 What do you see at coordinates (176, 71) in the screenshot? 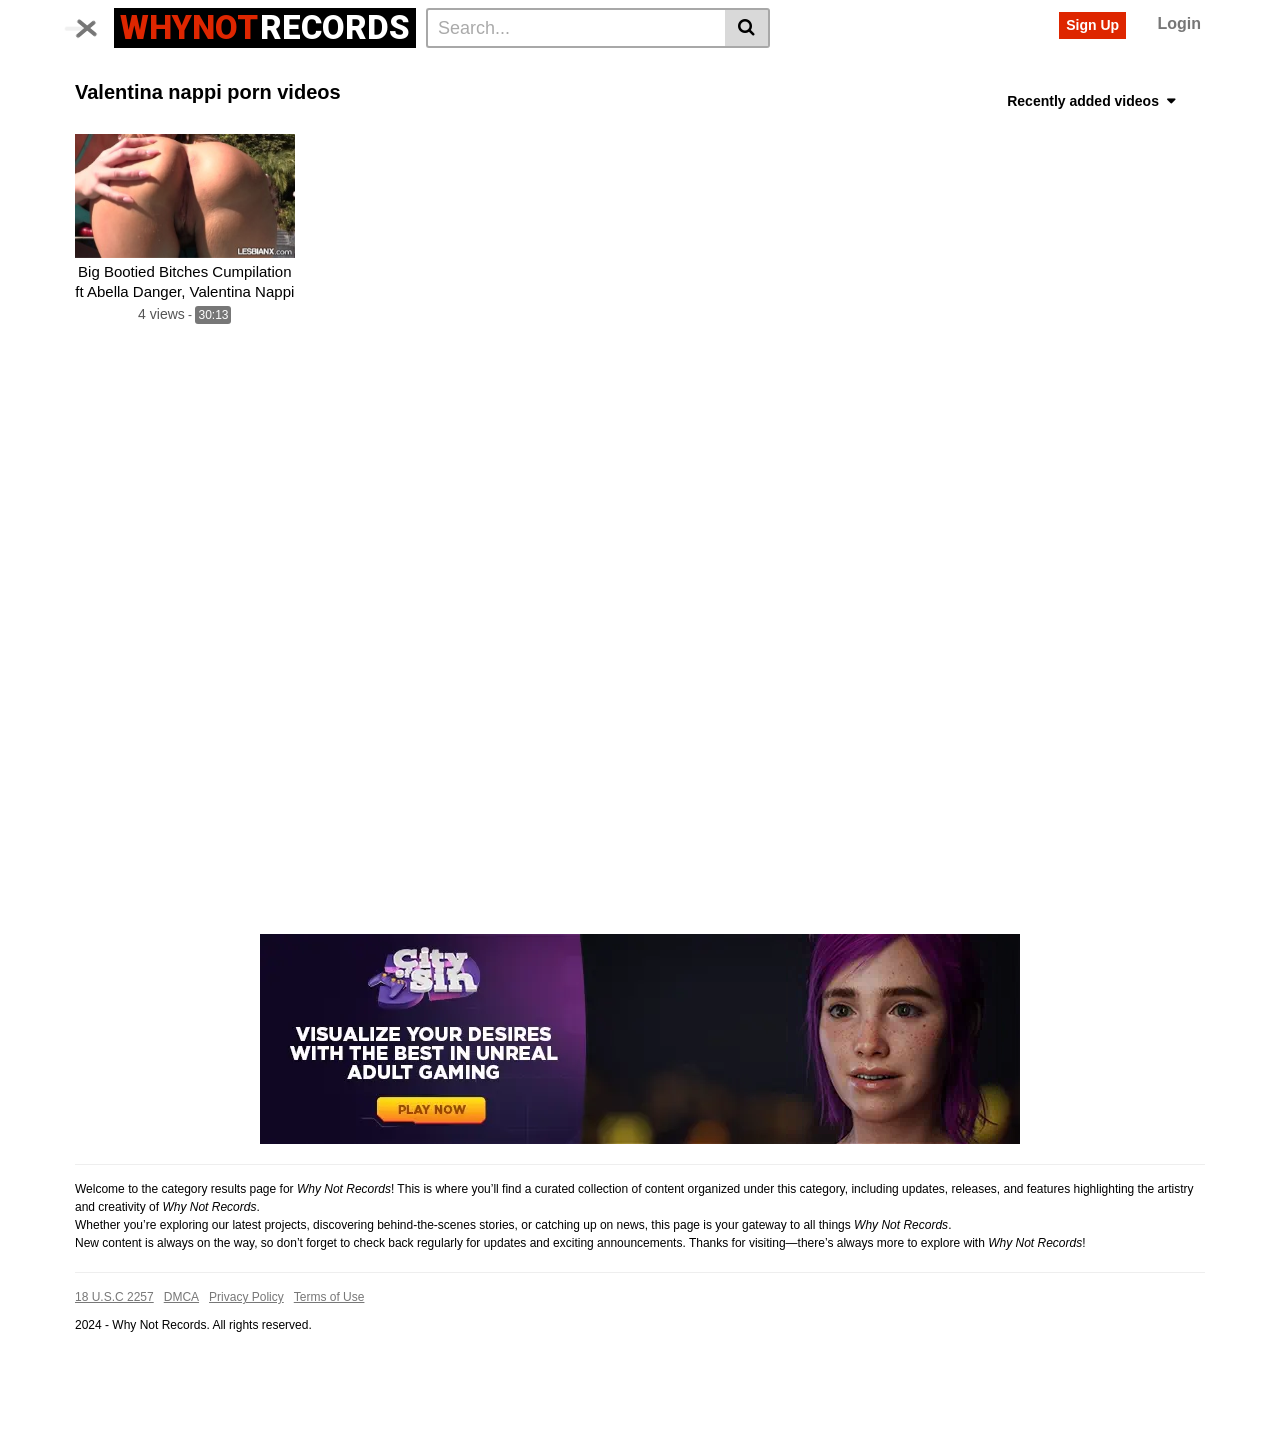
I see `Categories` at bounding box center [176, 71].